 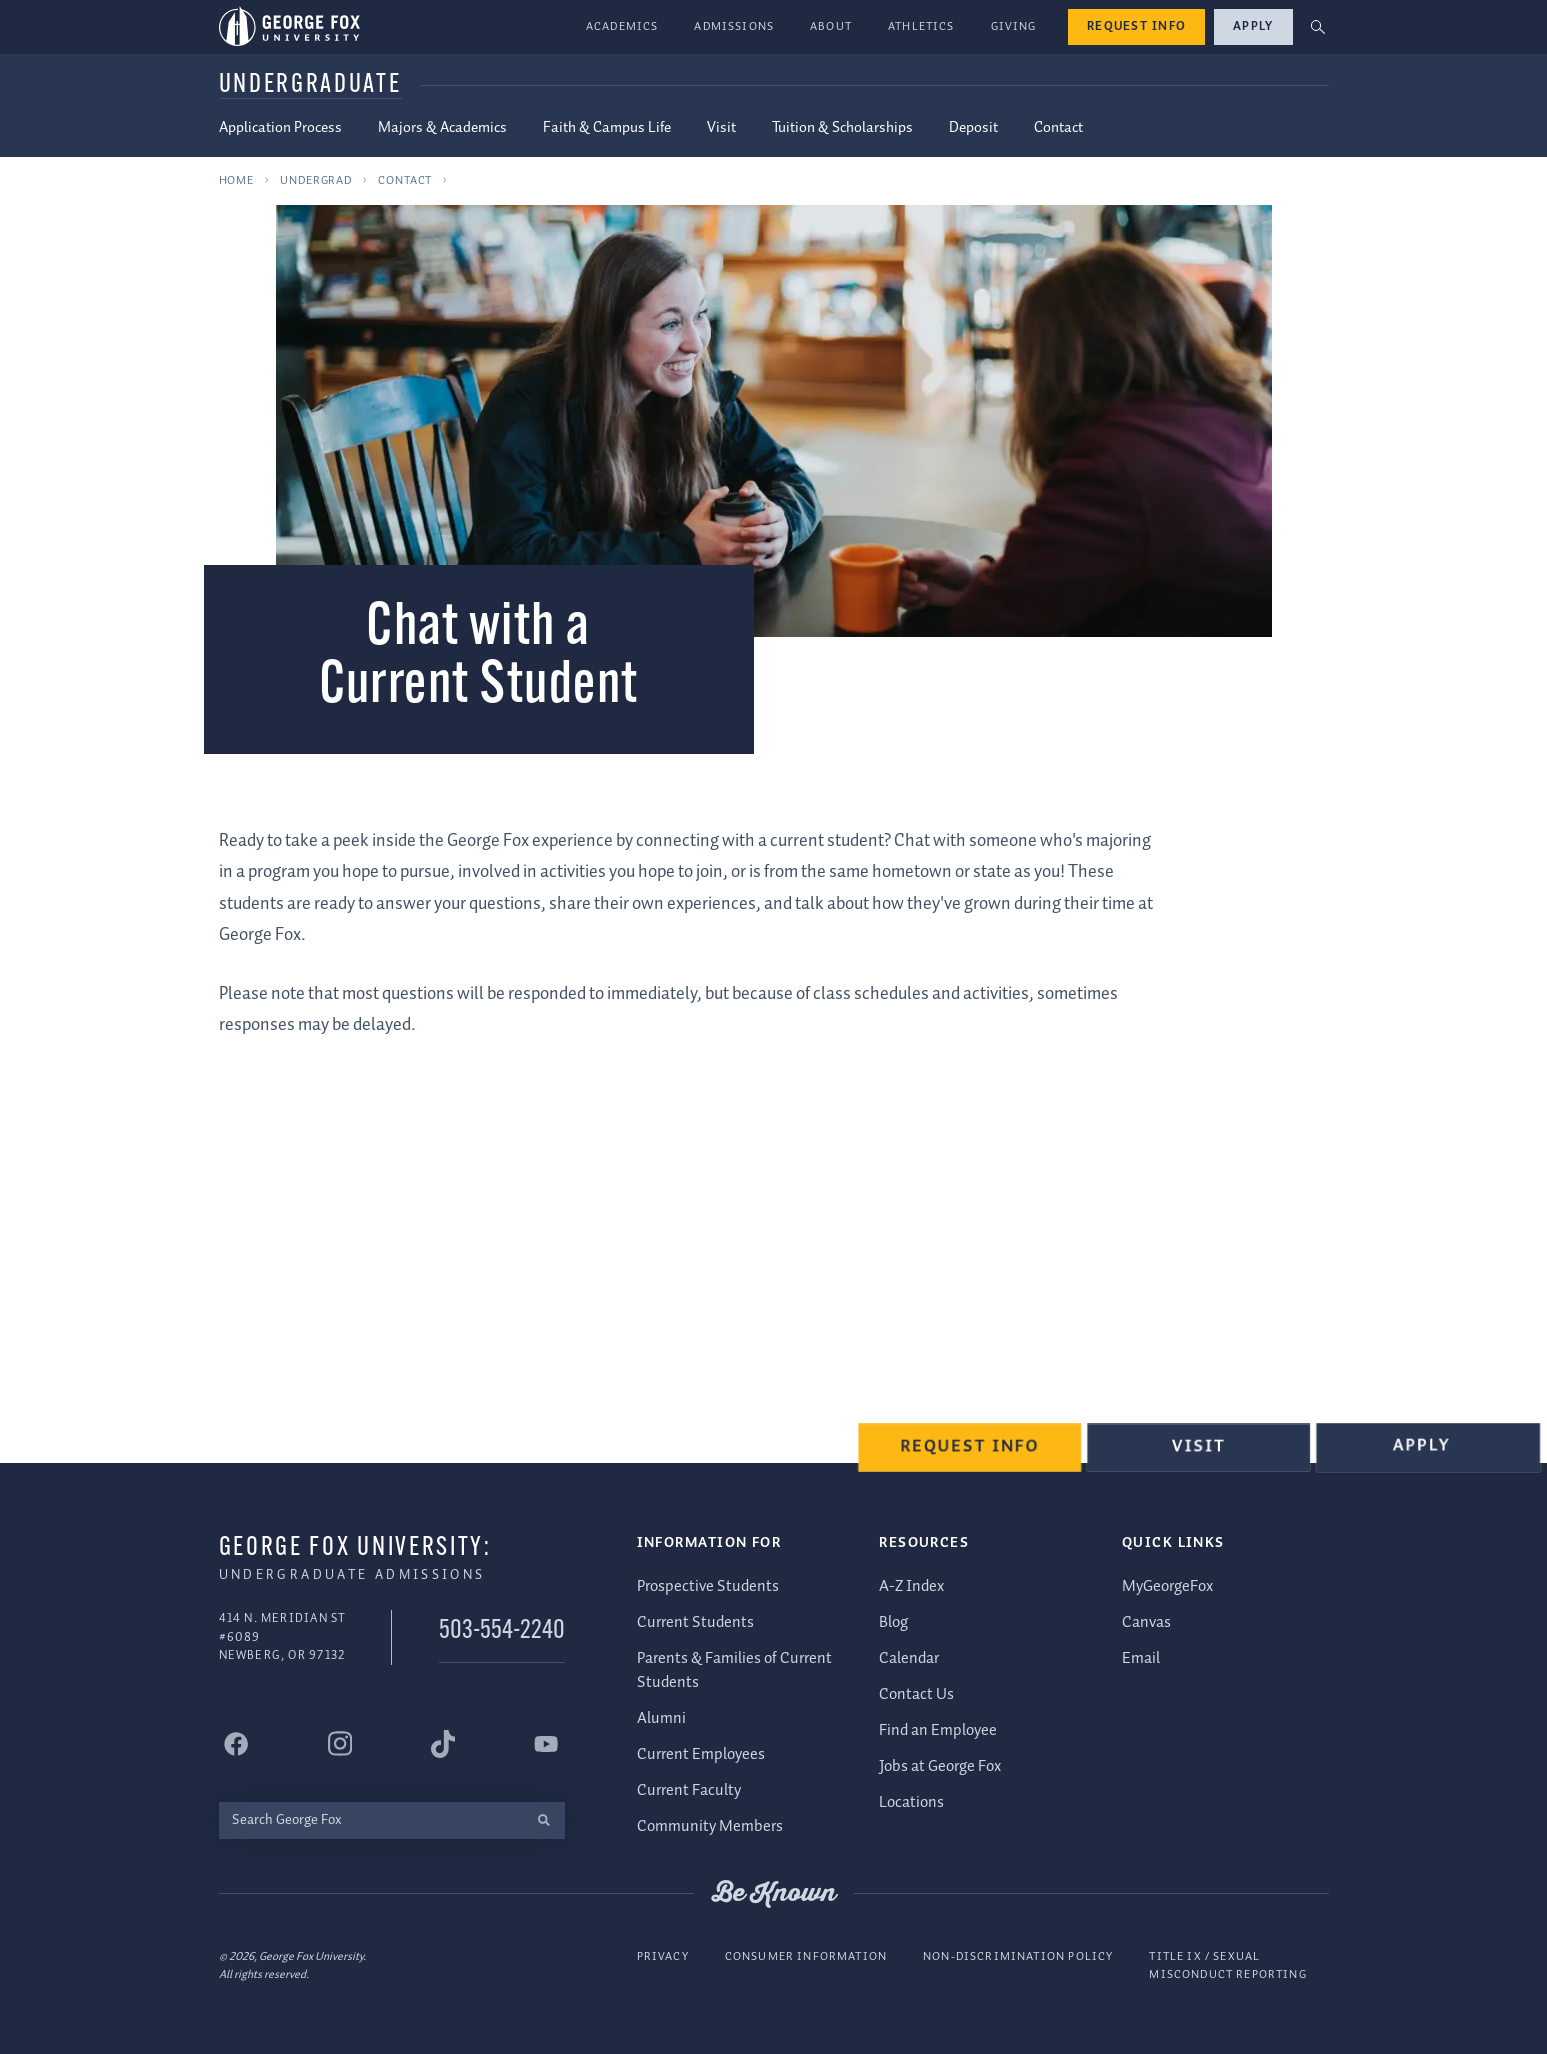 What do you see at coordinates (544, 1819) in the screenshot?
I see `[search]` at bounding box center [544, 1819].